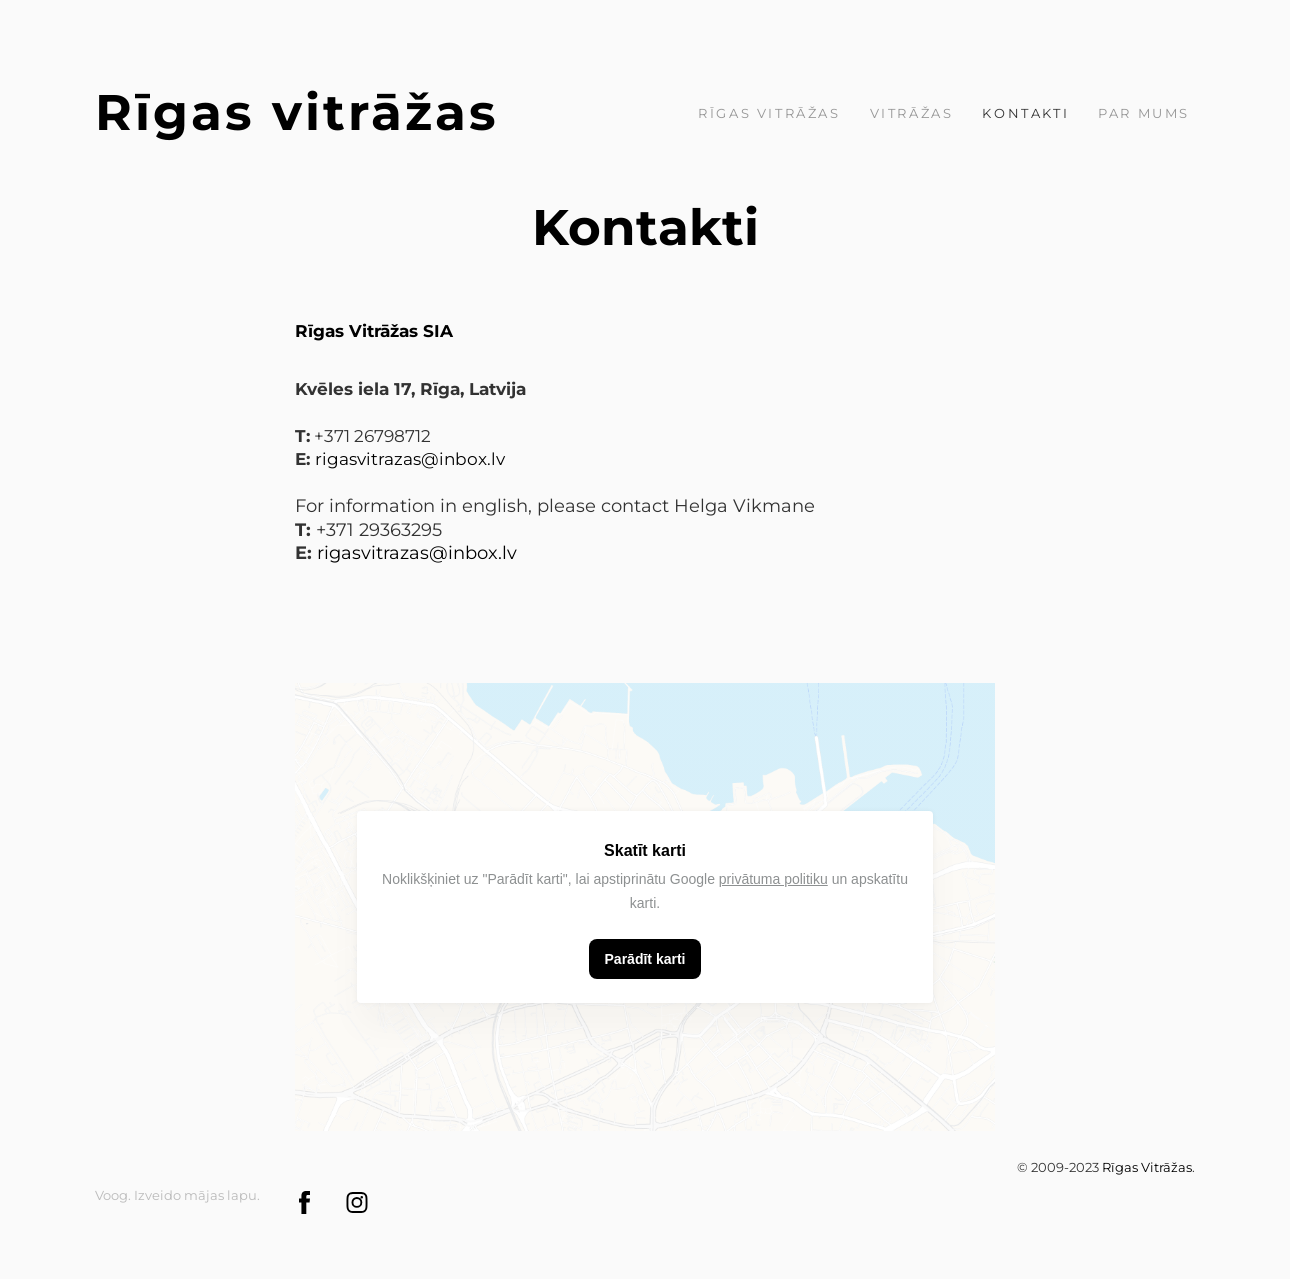  What do you see at coordinates (1025, 113) in the screenshot?
I see `Kontakti` at bounding box center [1025, 113].